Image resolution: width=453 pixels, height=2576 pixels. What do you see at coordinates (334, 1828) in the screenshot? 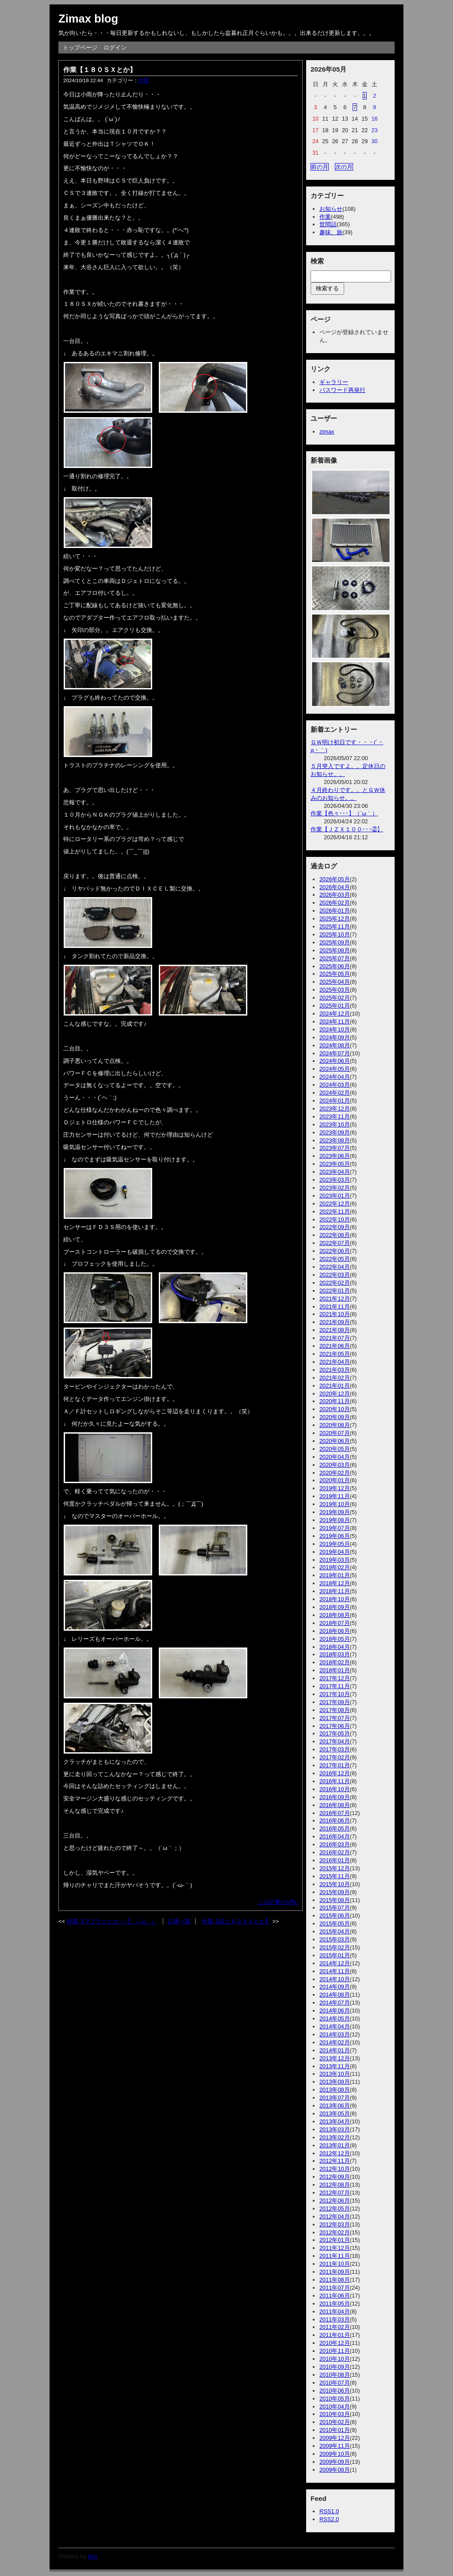
I see `2016年05月` at bounding box center [334, 1828].